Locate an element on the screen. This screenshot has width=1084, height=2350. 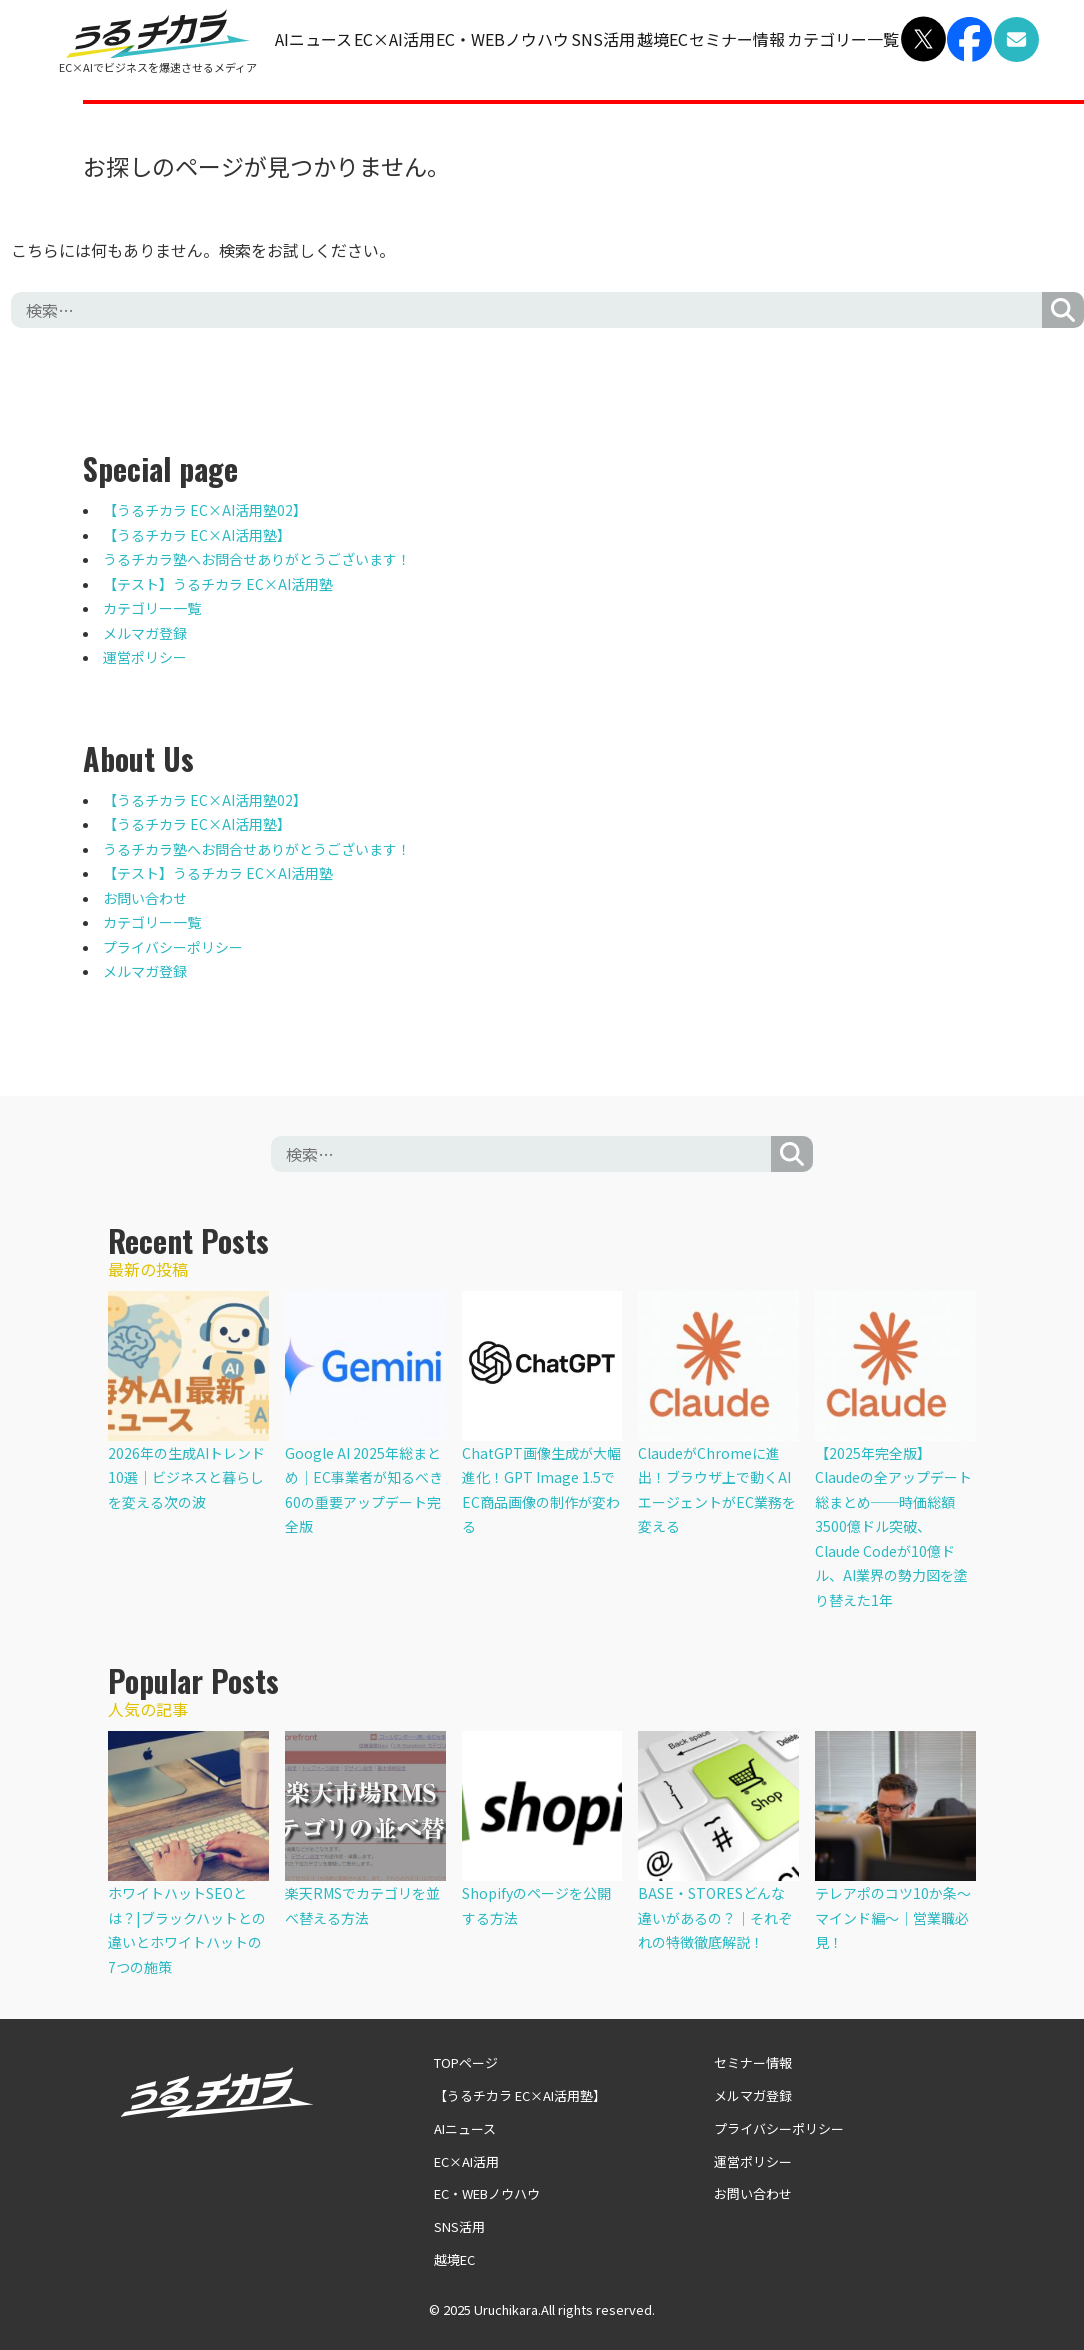
セミナー情報 is located at coordinates (737, 39).